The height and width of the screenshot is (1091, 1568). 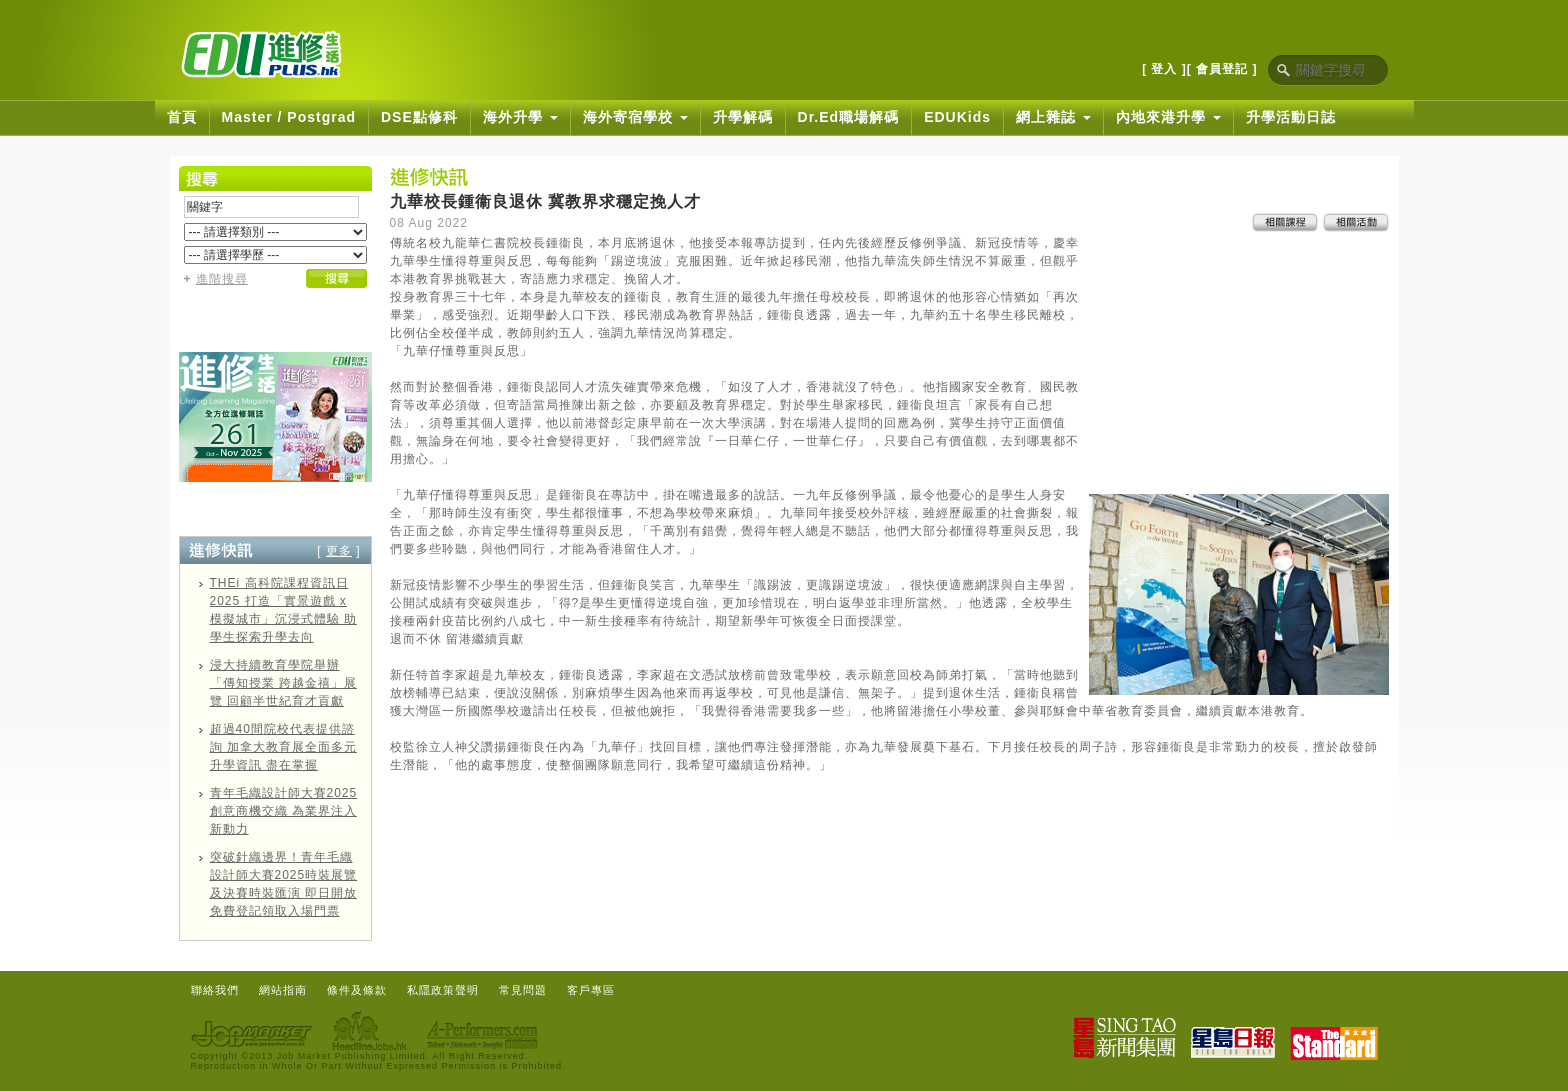 What do you see at coordinates (1222, 69) in the screenshot?
I see `[ 會員登記 ]` at bounding box center [1222, 69].